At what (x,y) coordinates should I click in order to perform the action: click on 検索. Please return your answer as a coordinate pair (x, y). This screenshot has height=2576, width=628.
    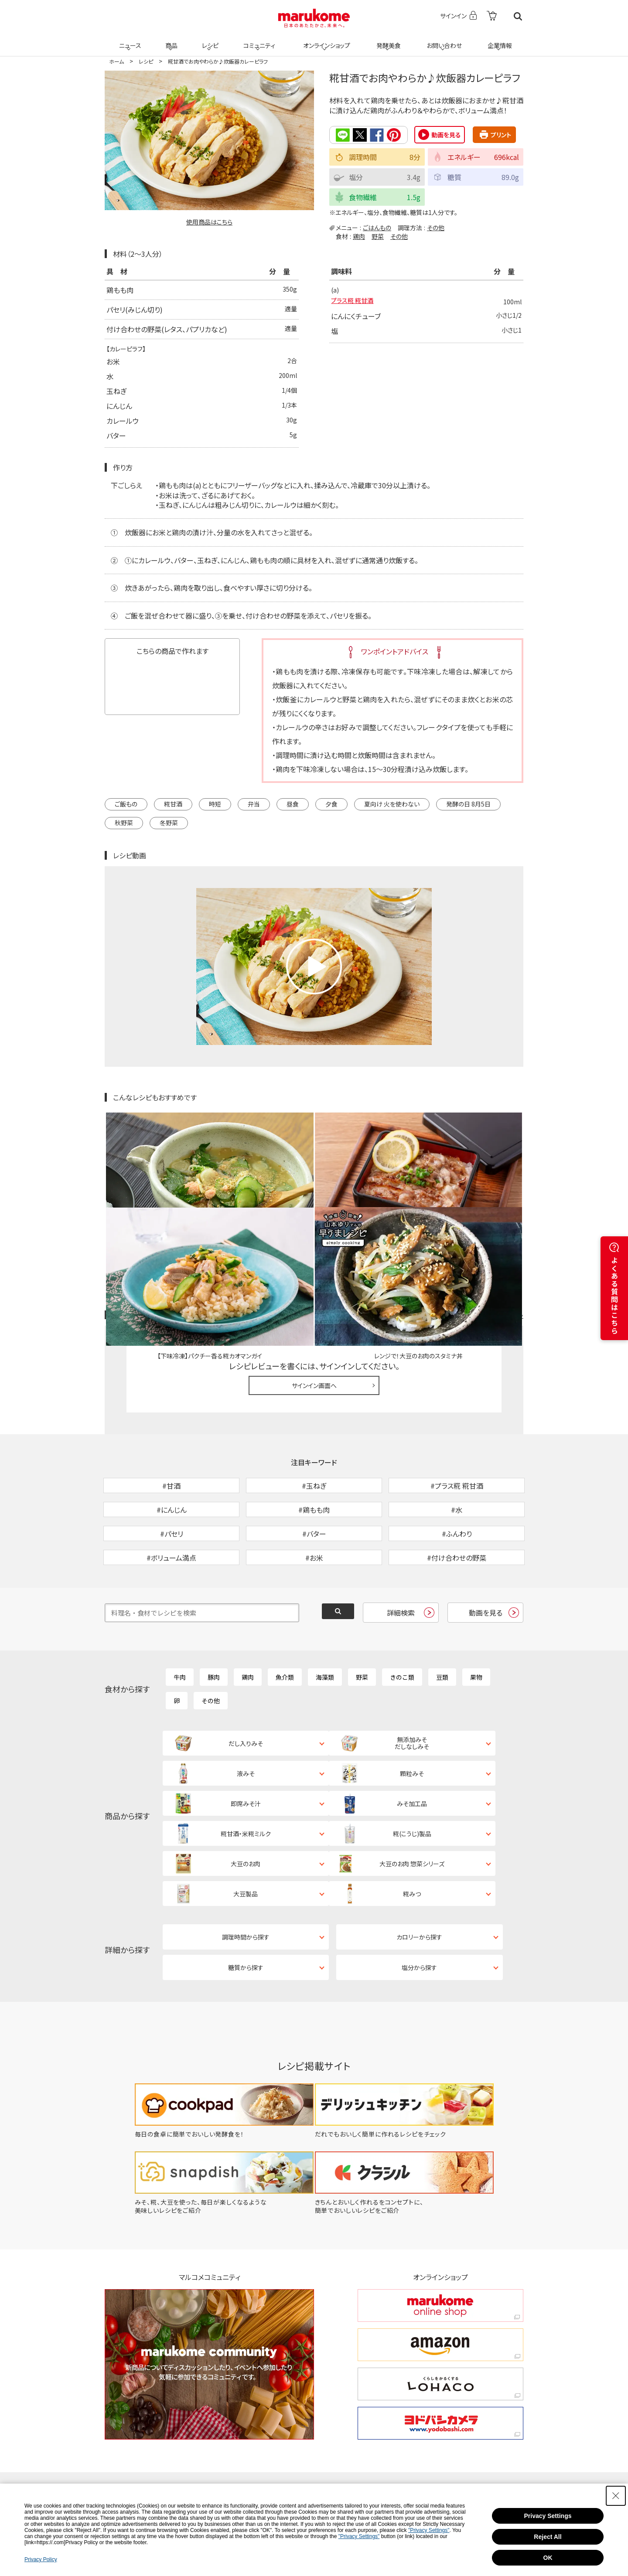
    Looking at the image, I should click on (518, 16).